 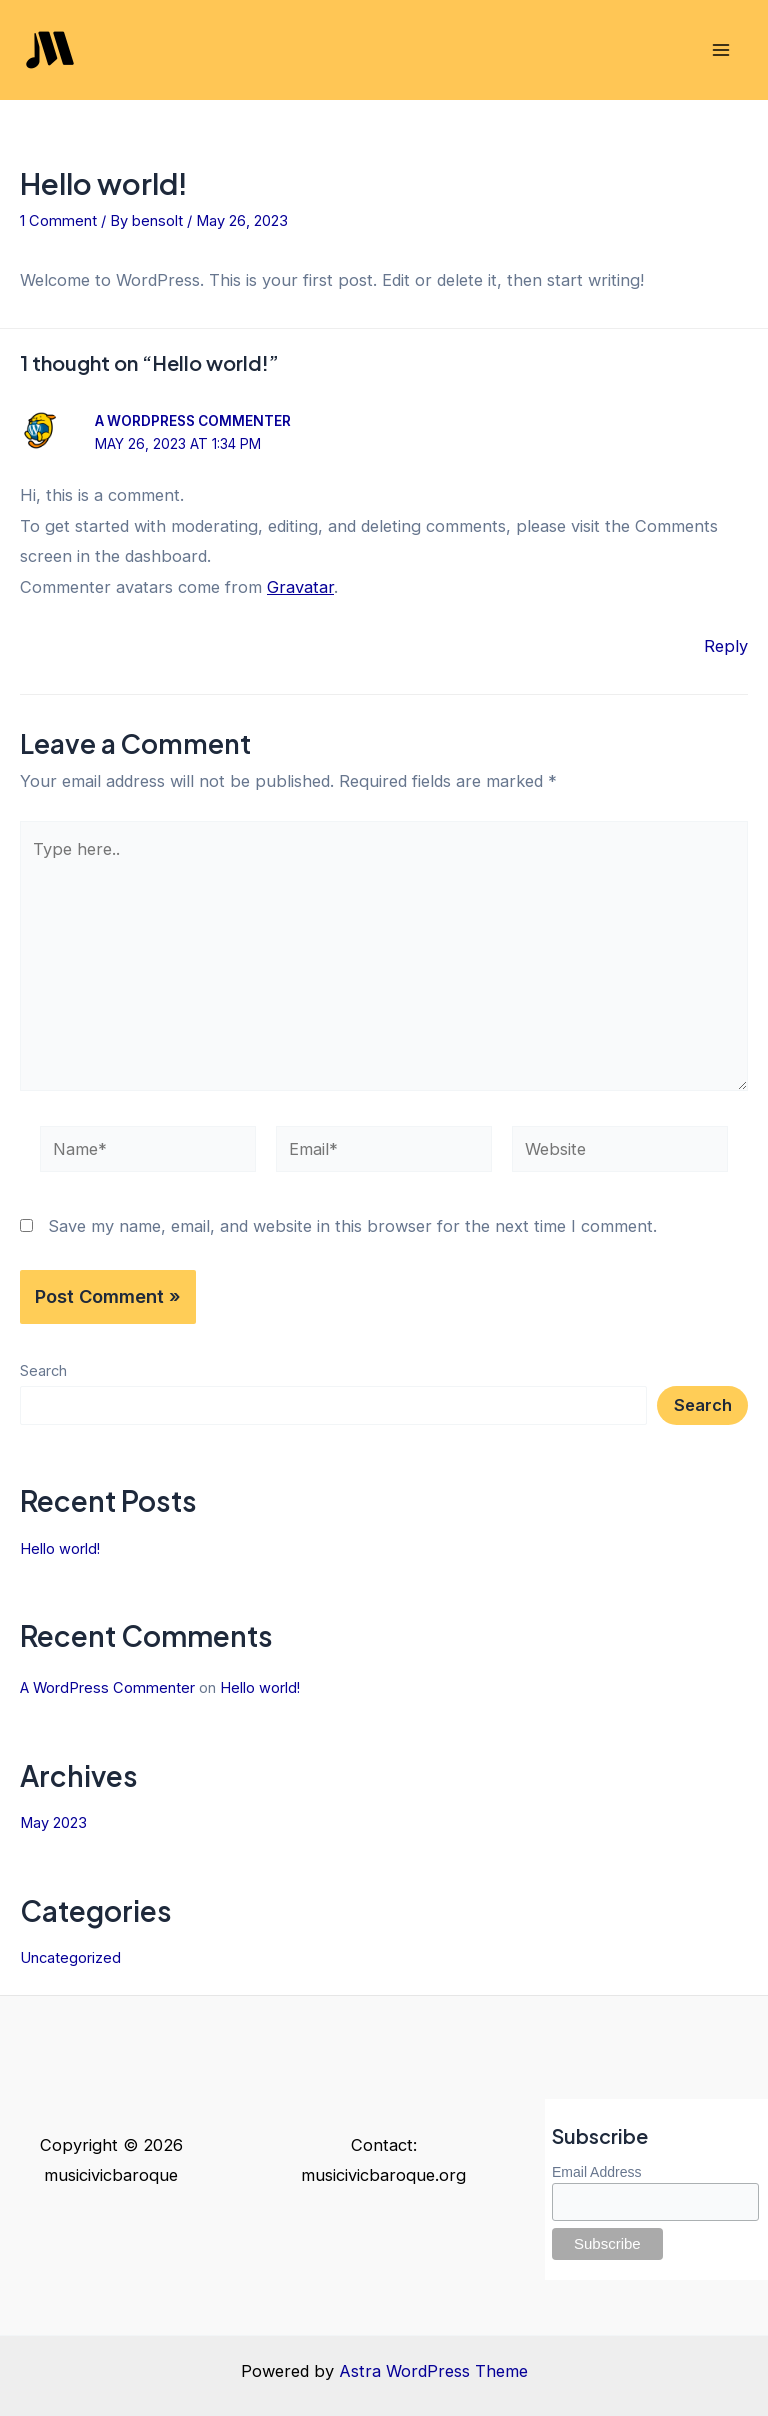 What do you see at coordinates (58, 221) in the screenshot?
I see `1 Comment` at bounding box center [58, 221].